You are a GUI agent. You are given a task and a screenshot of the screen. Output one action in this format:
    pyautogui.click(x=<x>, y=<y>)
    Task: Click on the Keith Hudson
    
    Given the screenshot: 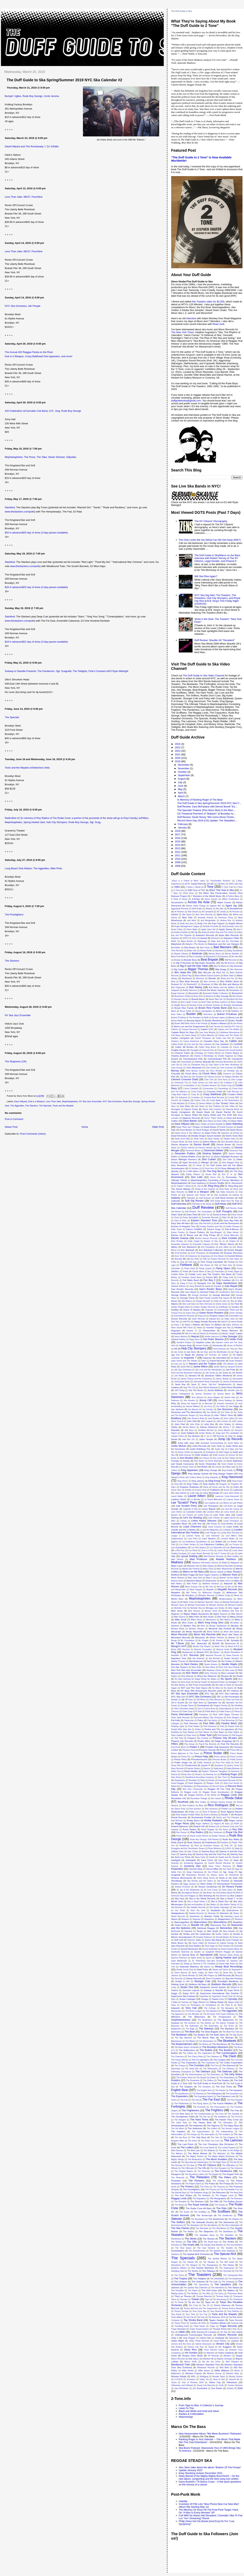 What is the action you would take?
    pyautogui.click(x=202, y=1455)
    